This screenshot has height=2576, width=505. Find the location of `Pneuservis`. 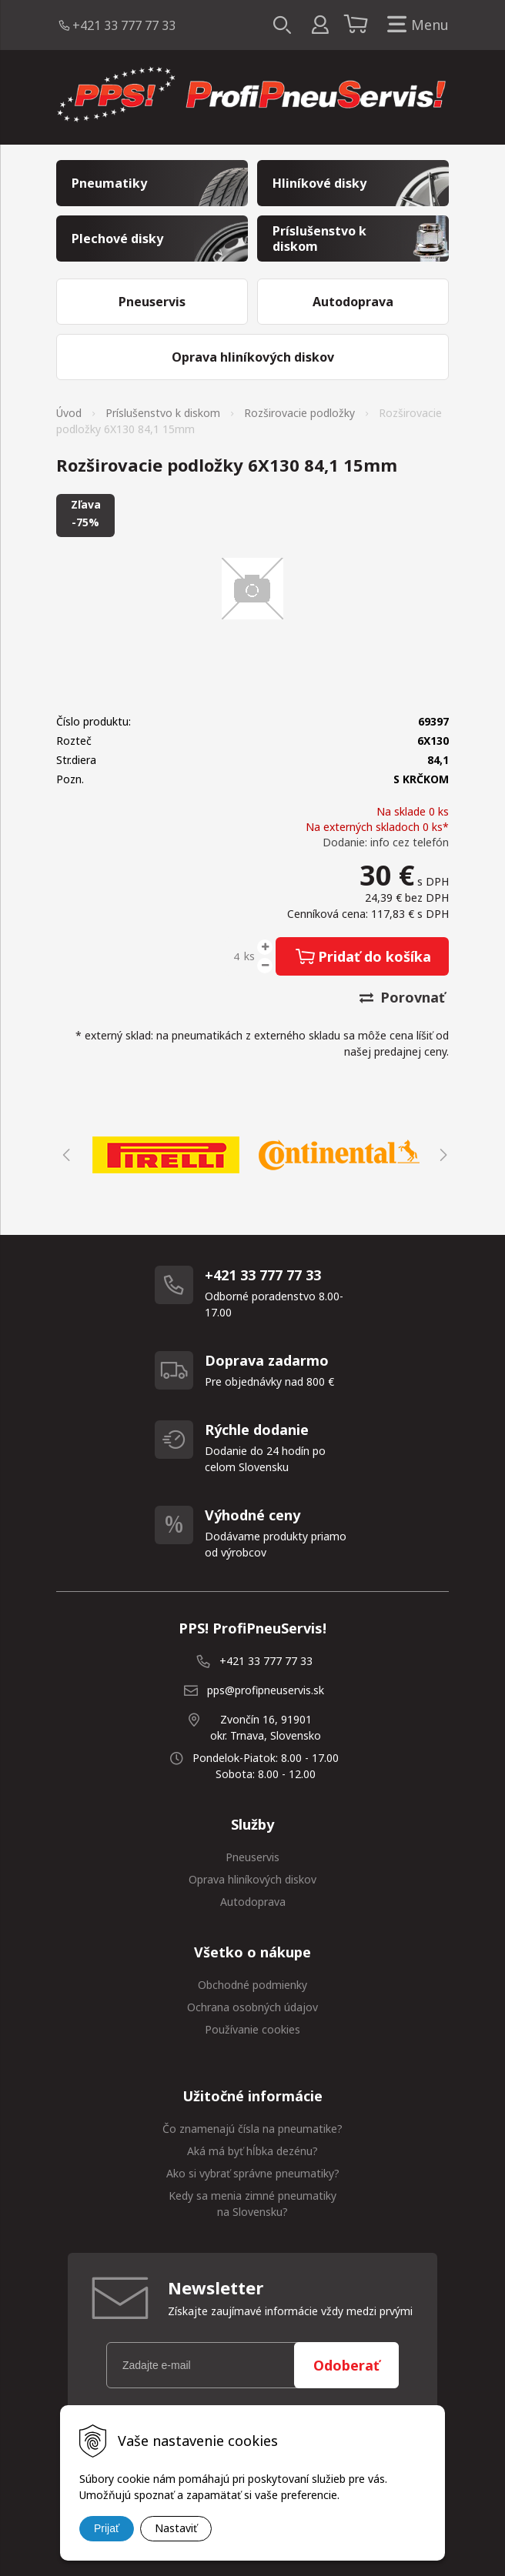

Pneuservis is located at coordinates (252, 1857).